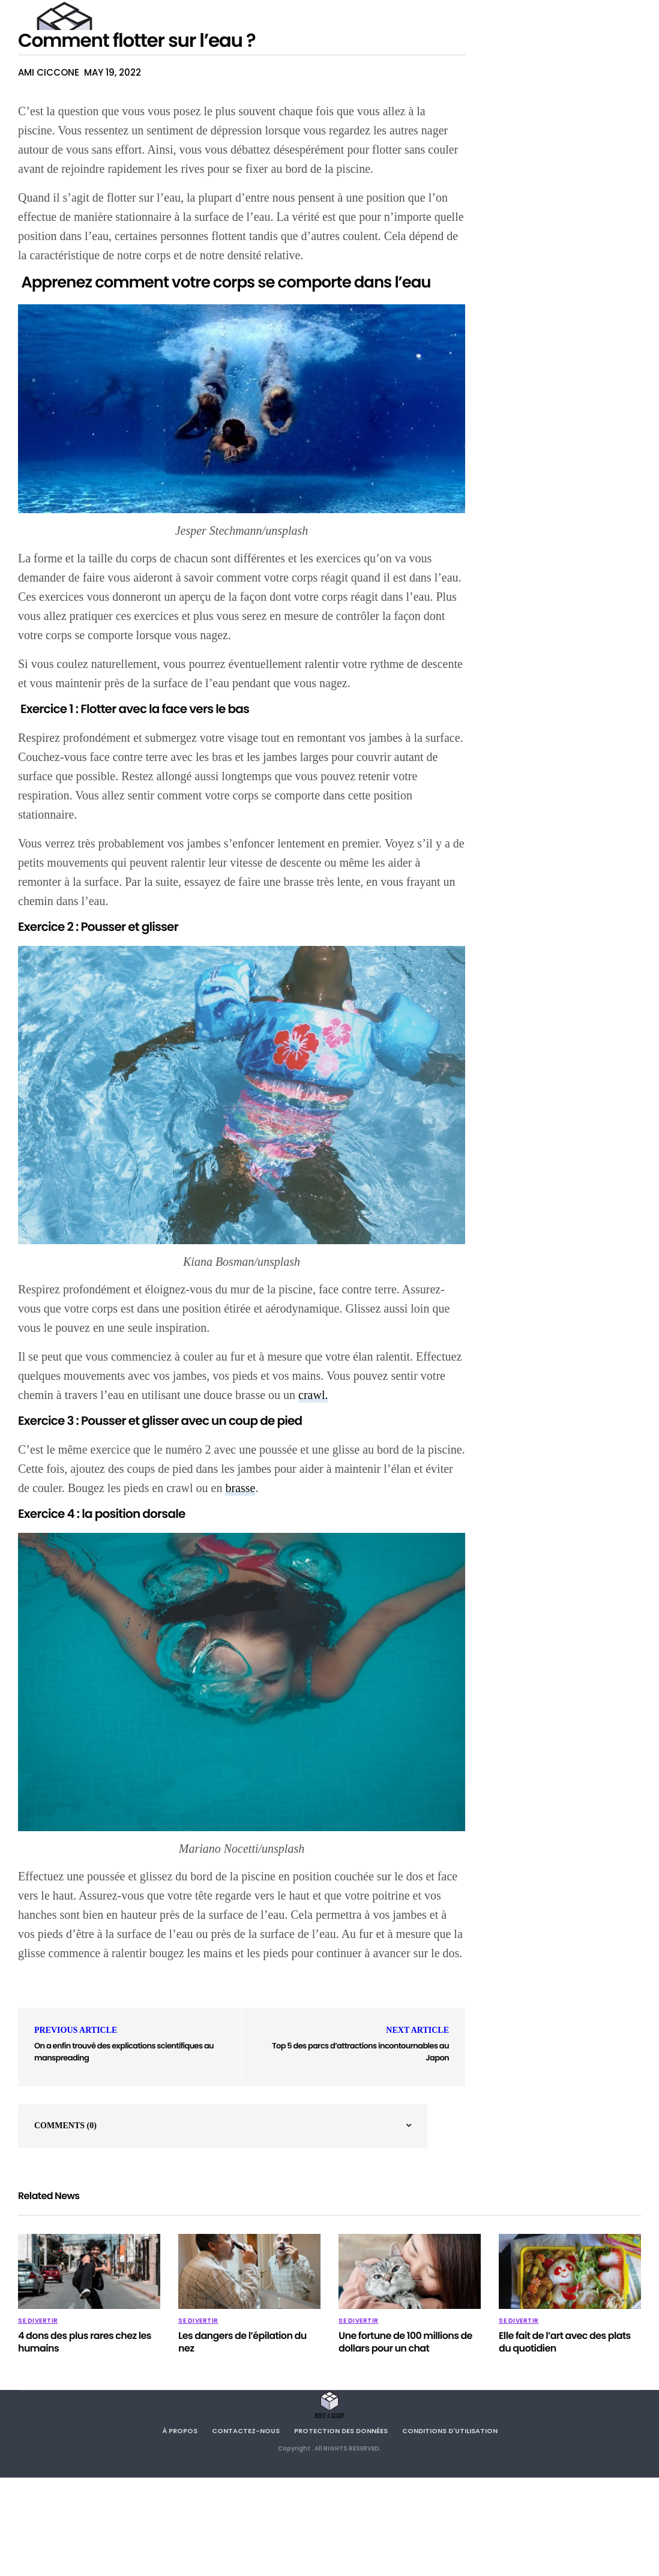 This screenshot has height=2576, width=659. Describe the element at coordinates (246, 2431) in the screenshot. I see `Contactez-nous` at that location.